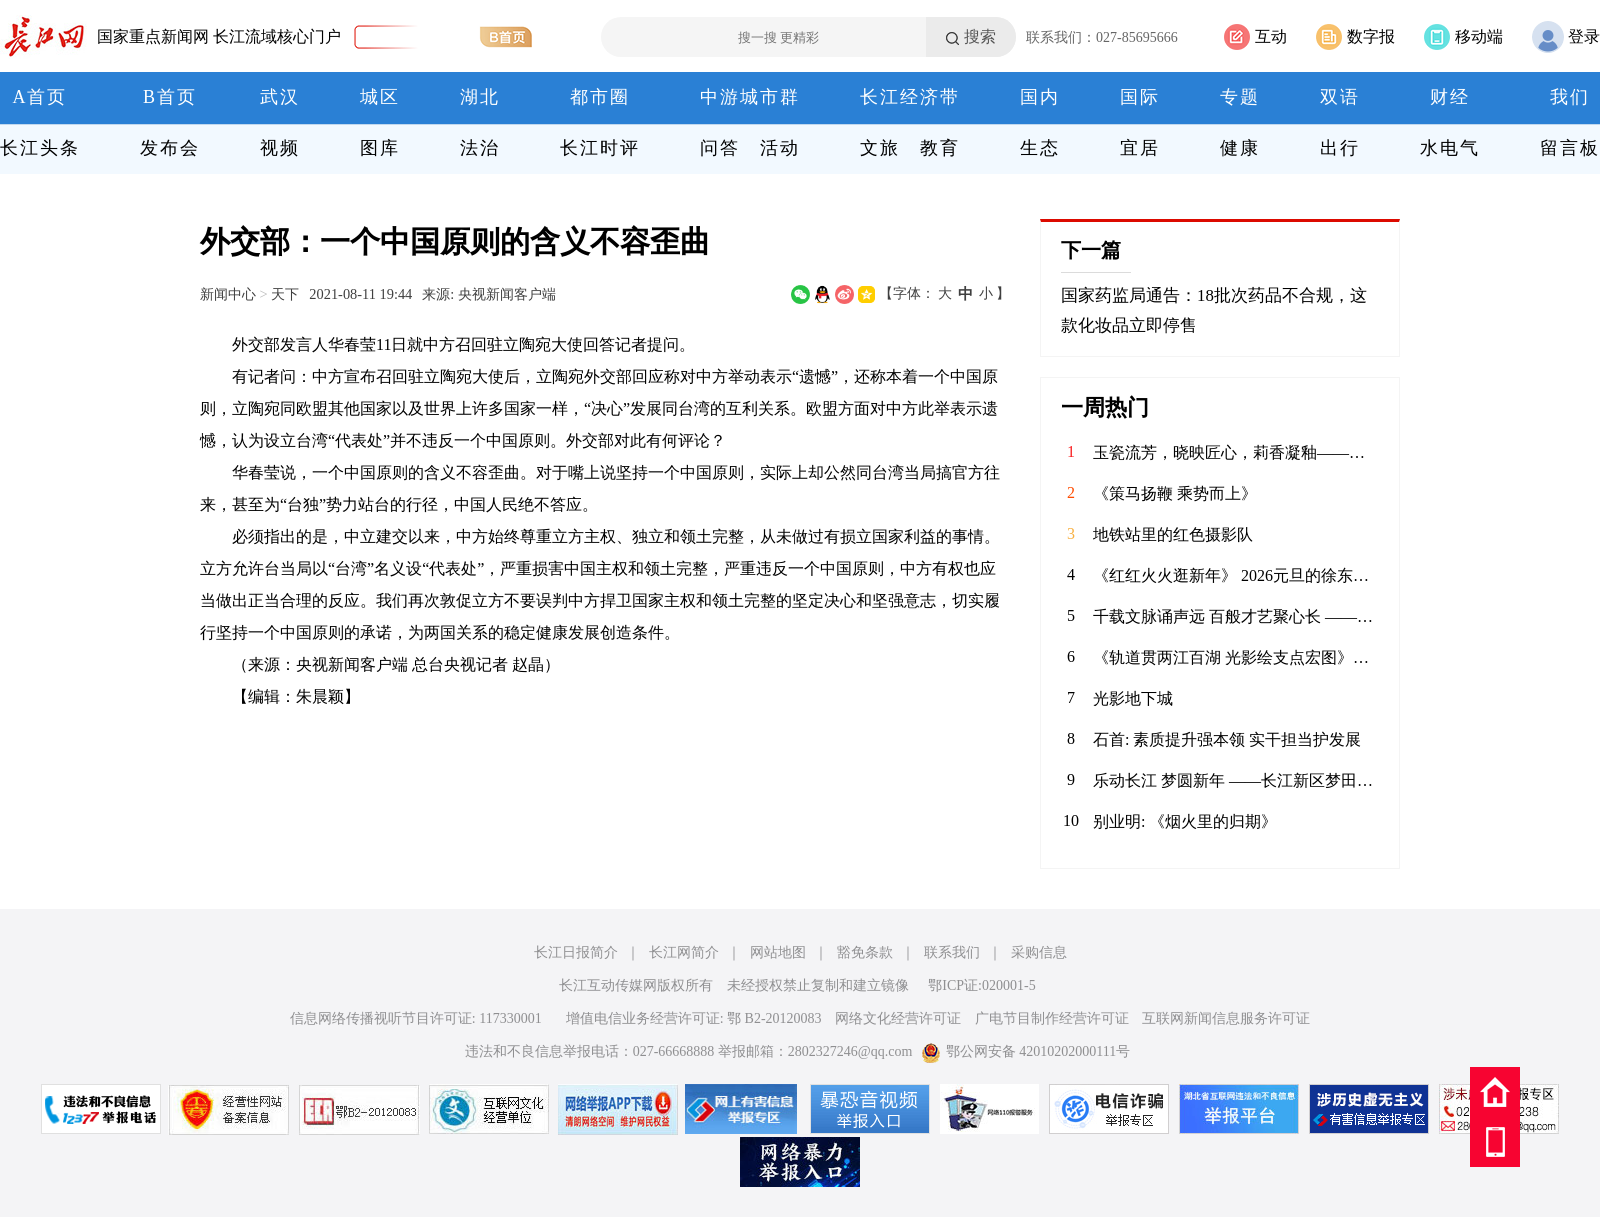  What do you see at coordinates (1133, 698) in the screenshot?
I see `光影地下城` at bounding box center [1133, 698].